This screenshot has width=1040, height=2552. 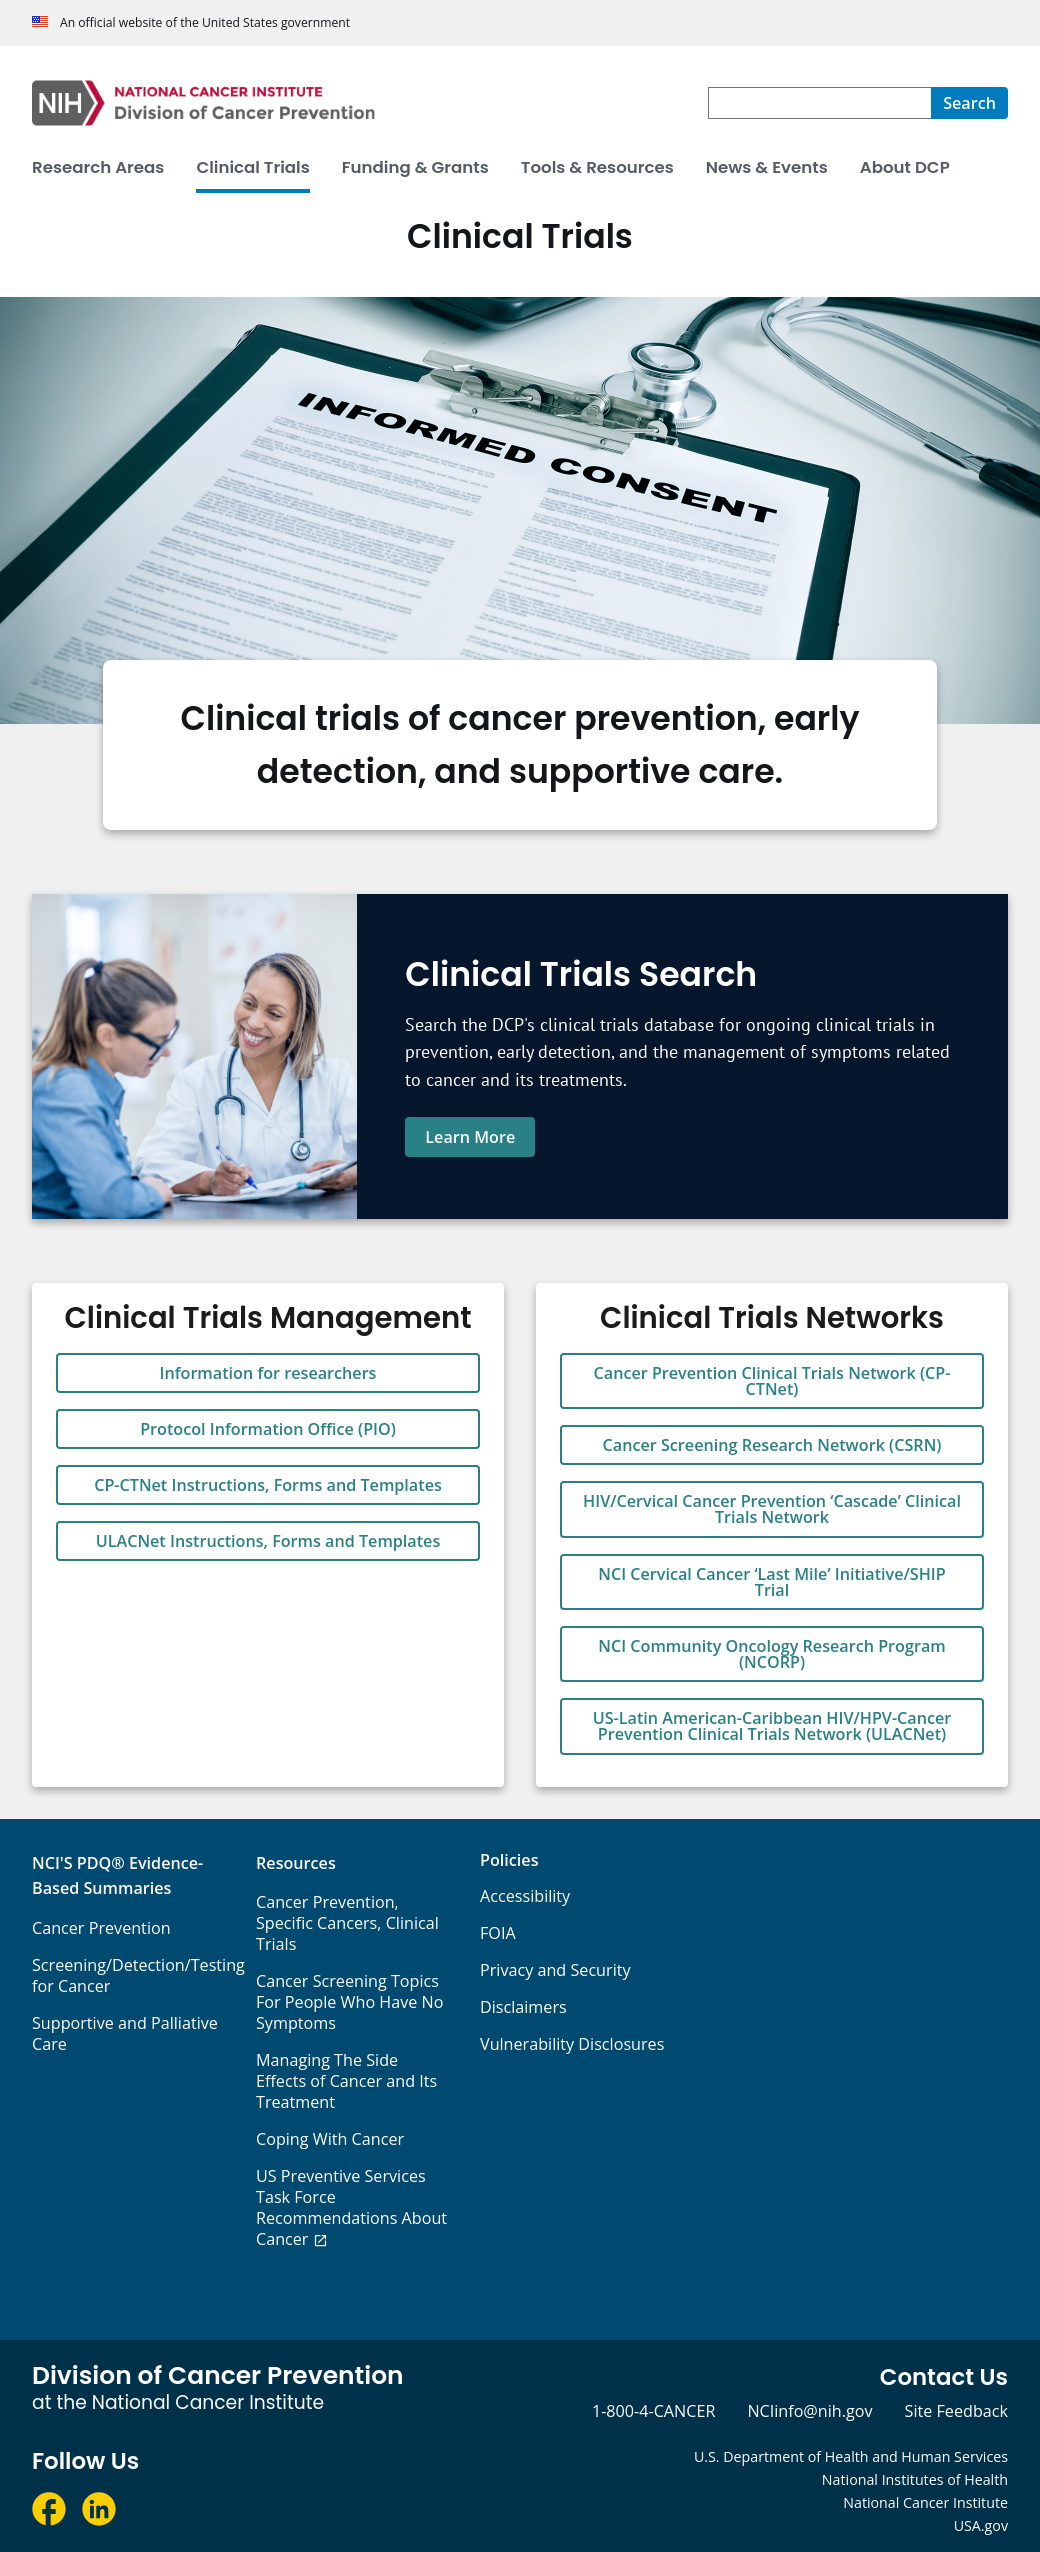 I want to click on [Search], so click(x=969, y=103).